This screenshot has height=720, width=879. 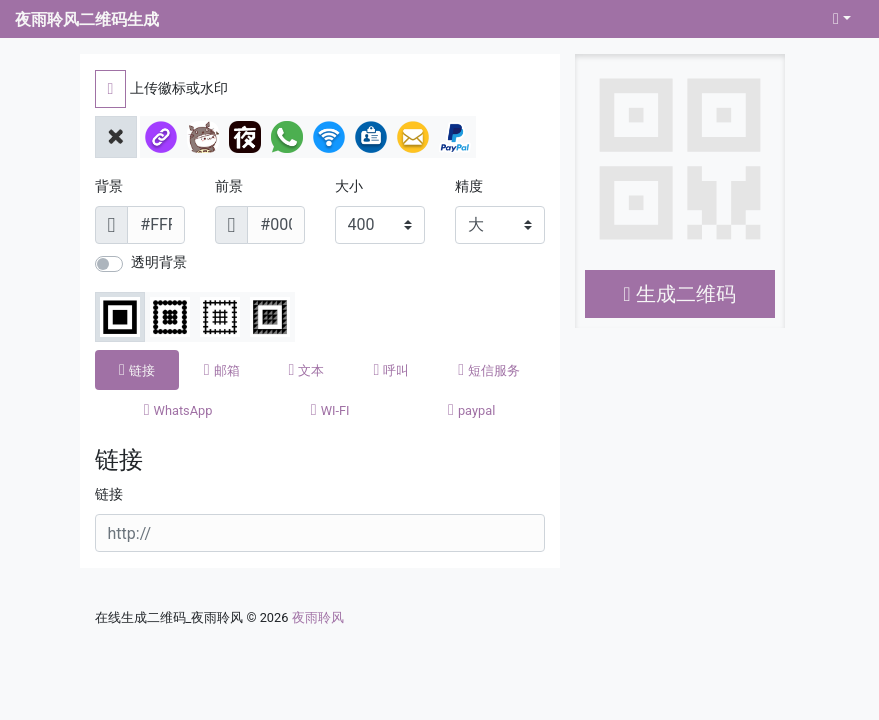 What do you see at coordinates (179, 88) in the screenshot?
I see `上传徽标或水印` at bounding box center [179, 88].